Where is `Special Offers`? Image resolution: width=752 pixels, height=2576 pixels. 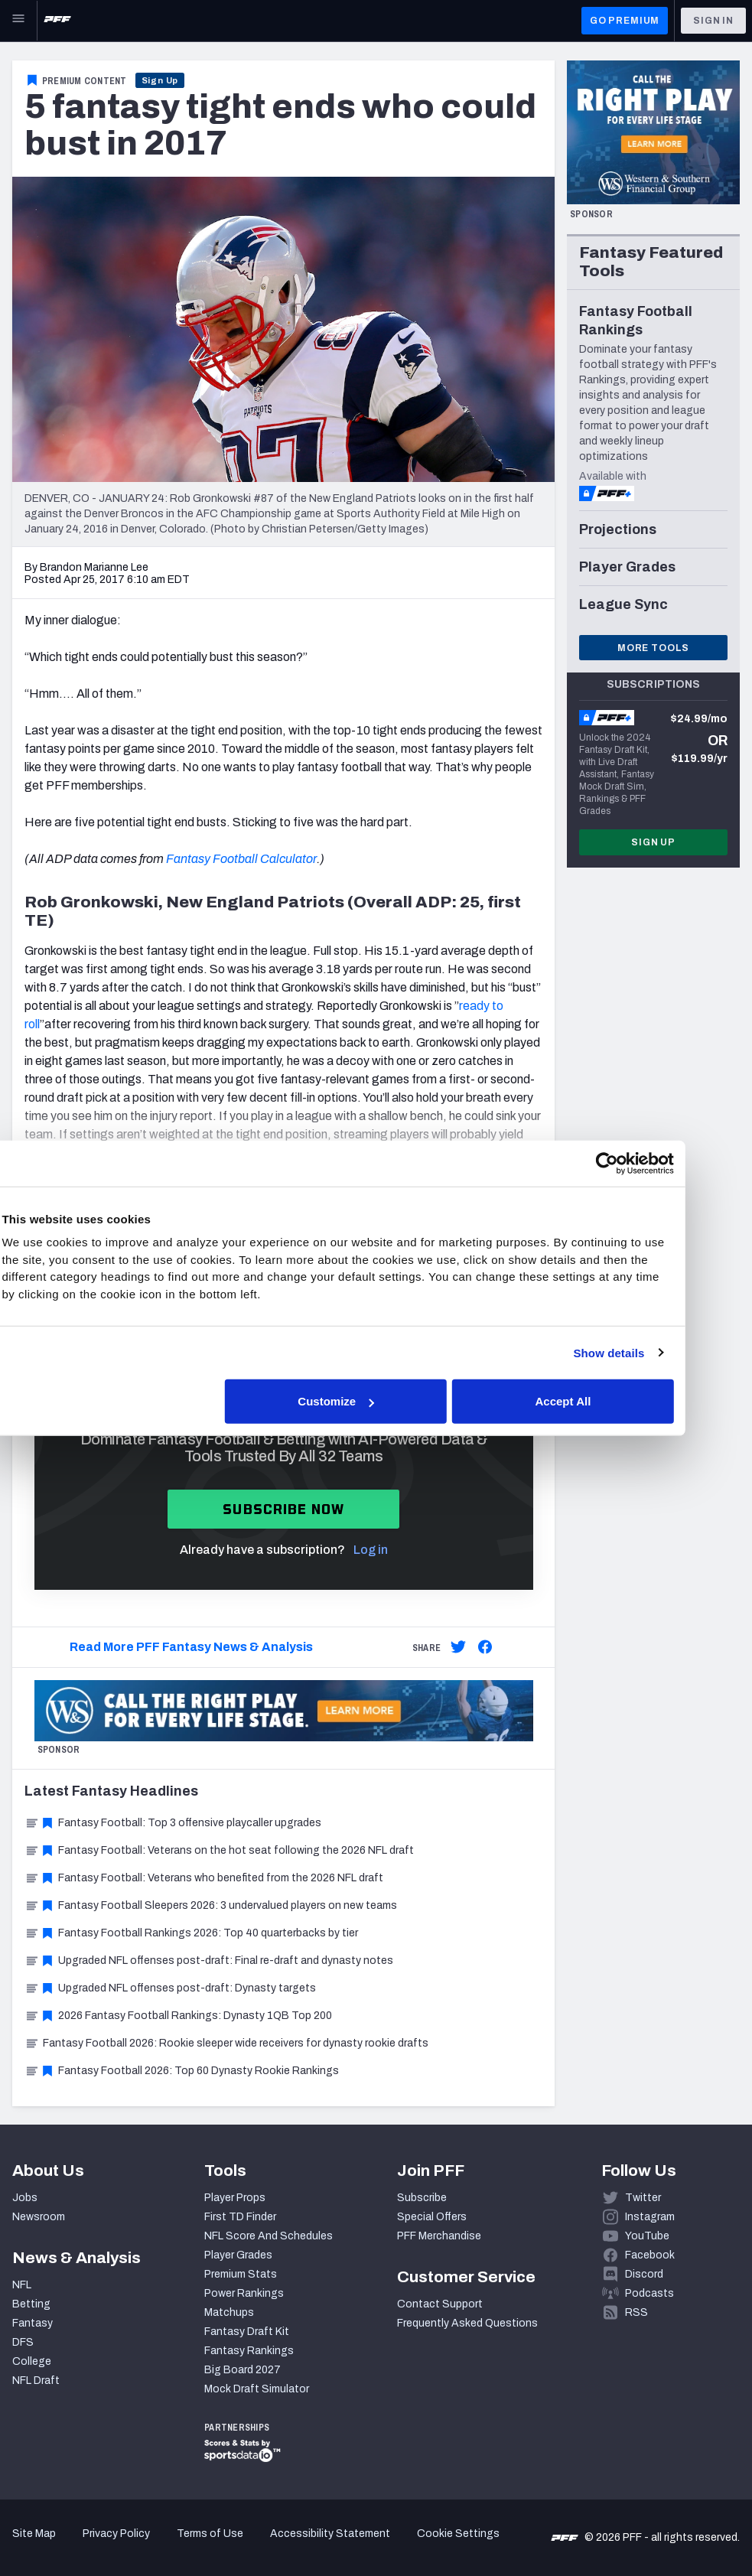 Special Offers is located at coordinates (432, 2217).